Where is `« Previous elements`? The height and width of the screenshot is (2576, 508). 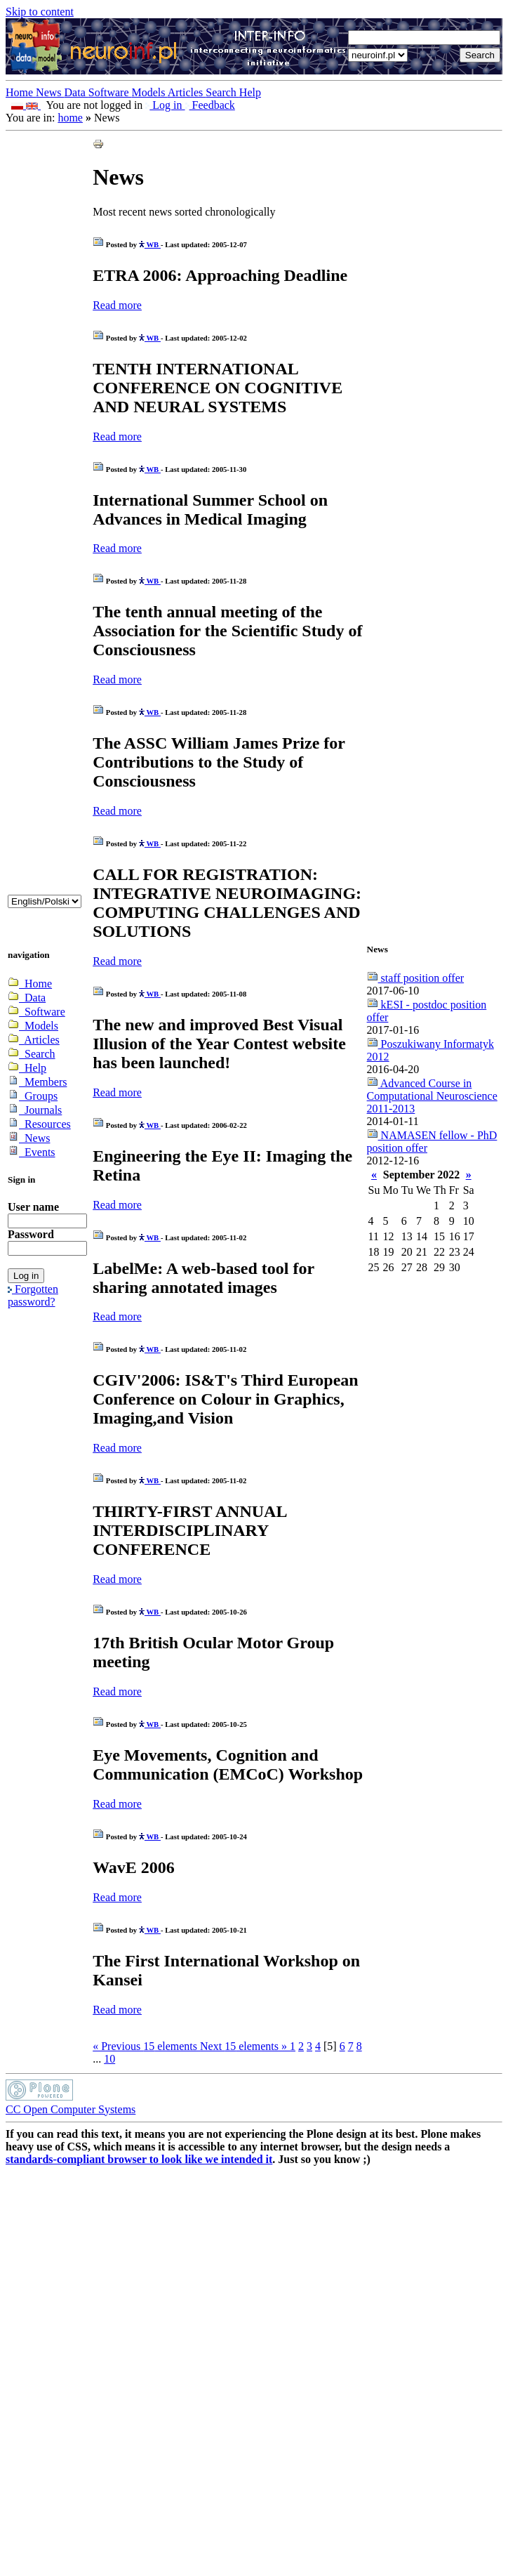
« Previous elements is located at coordinates (146, 2046).